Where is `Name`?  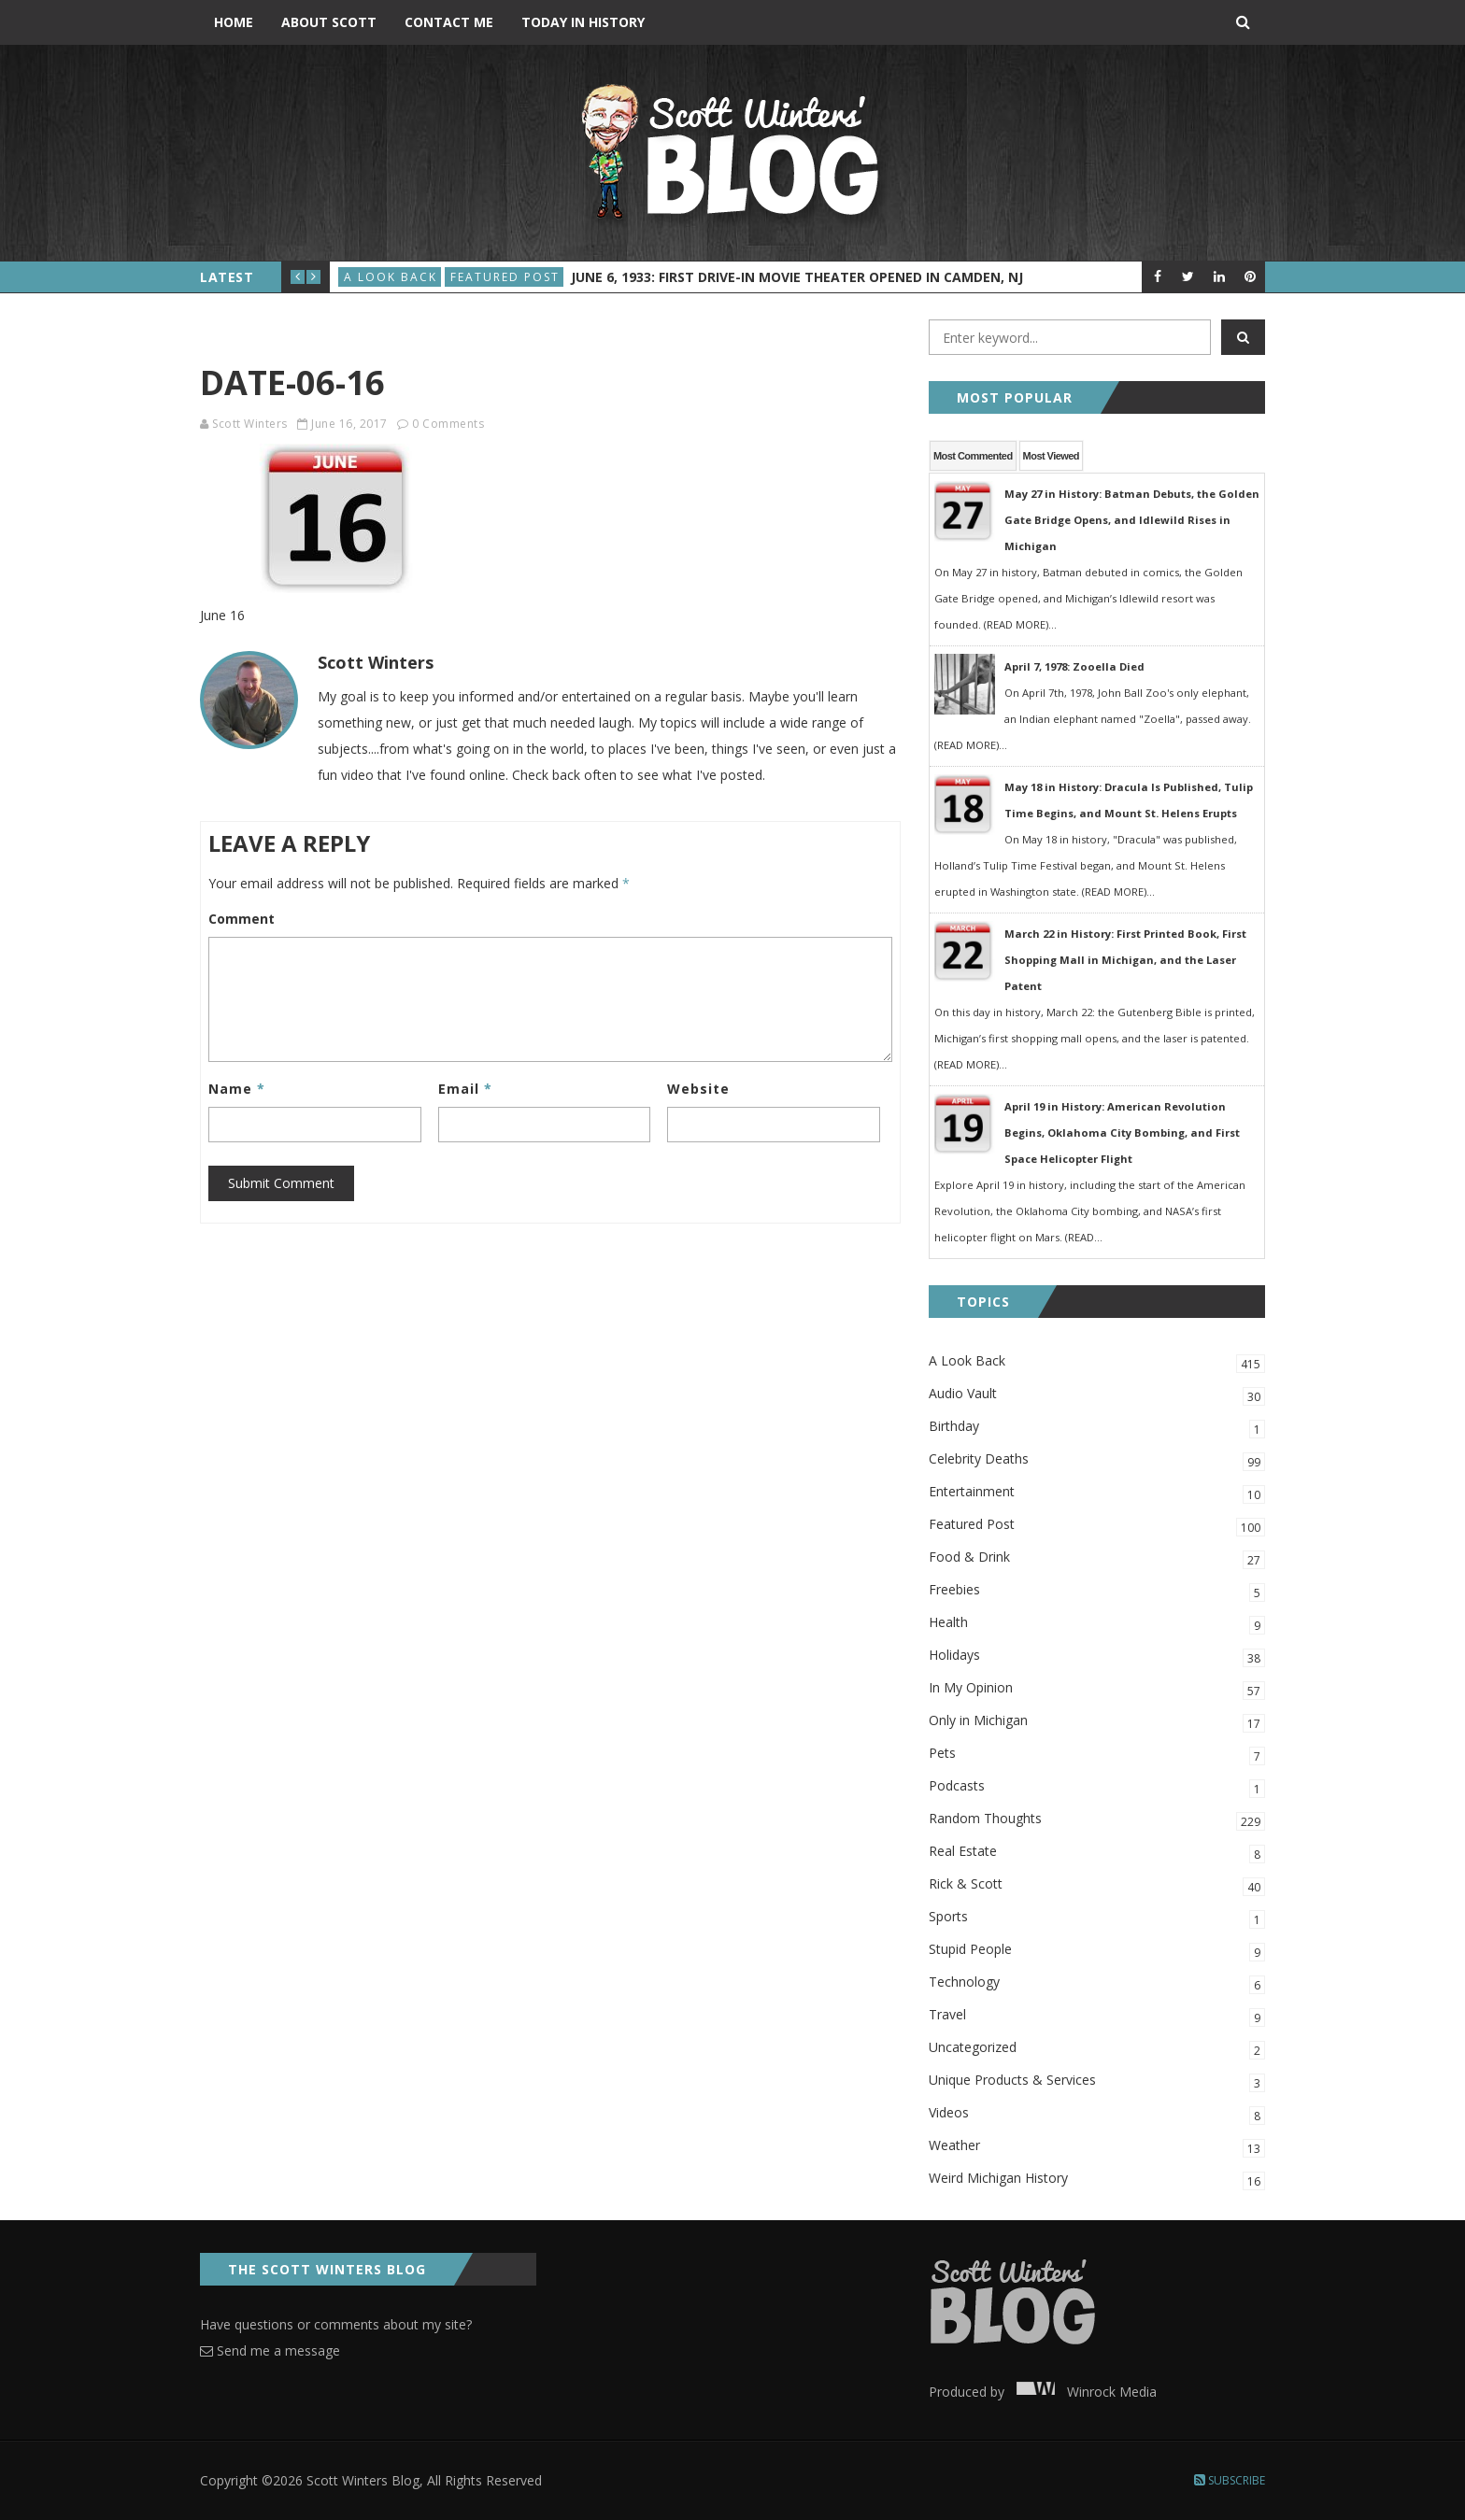 Name is located at coordinates (236, 1088).